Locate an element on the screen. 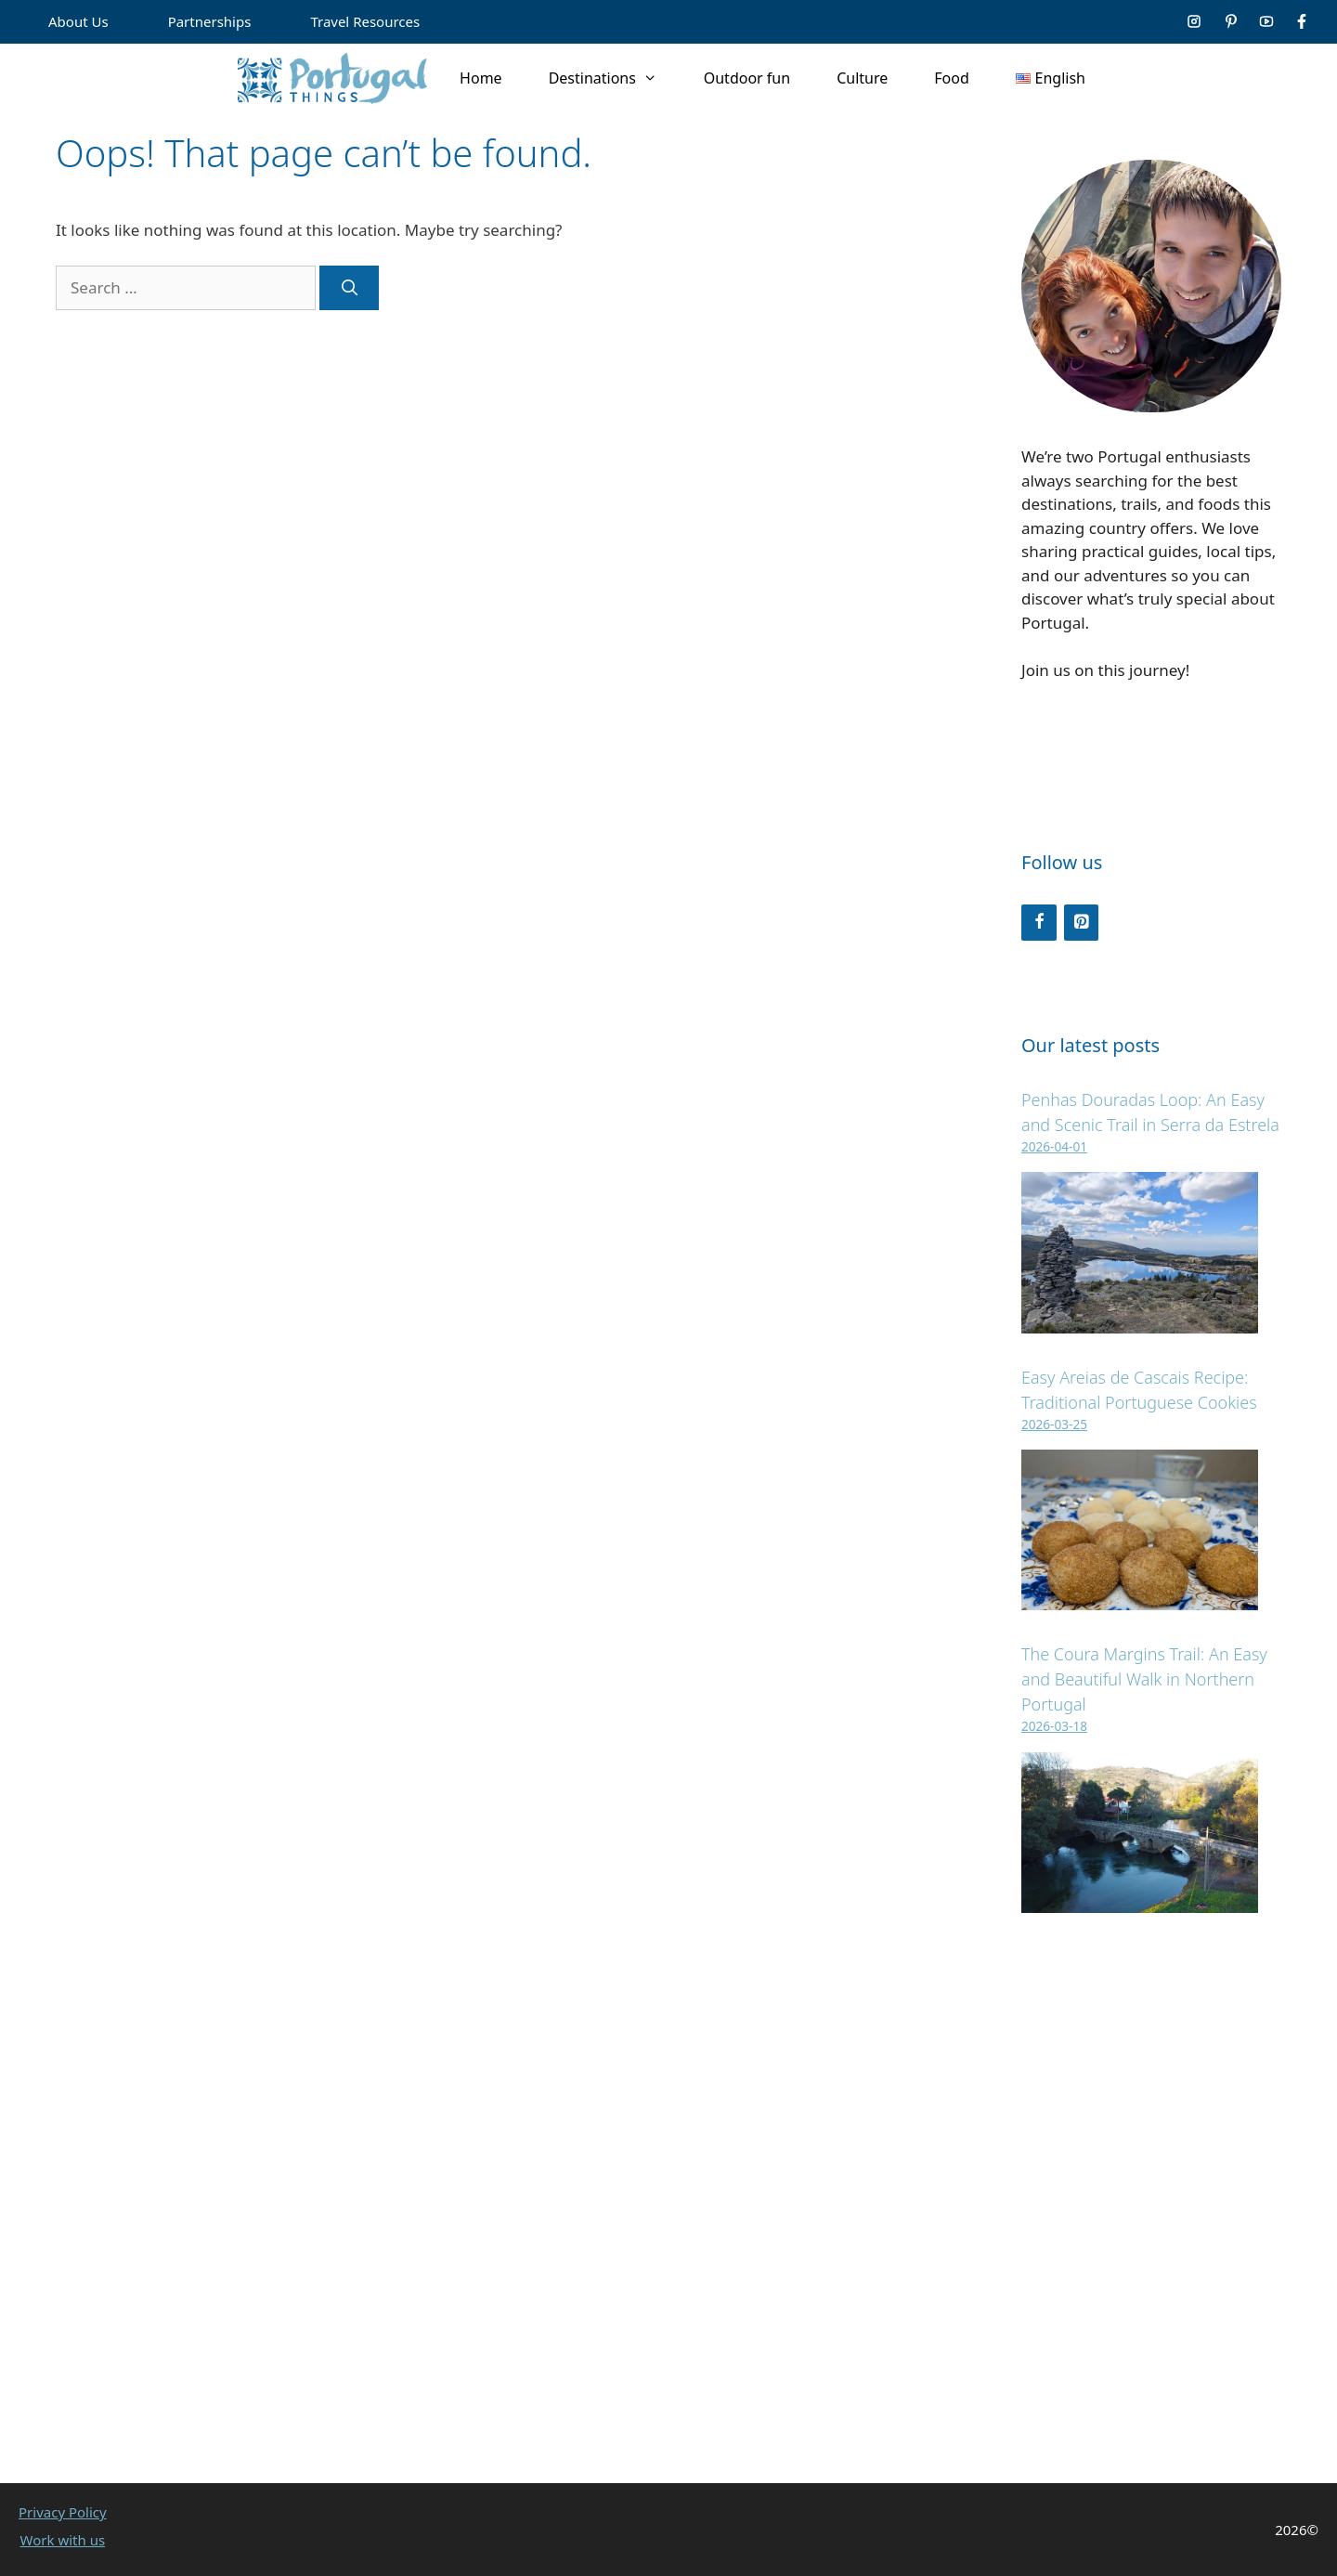  Home is located at coordinates (481, 78).